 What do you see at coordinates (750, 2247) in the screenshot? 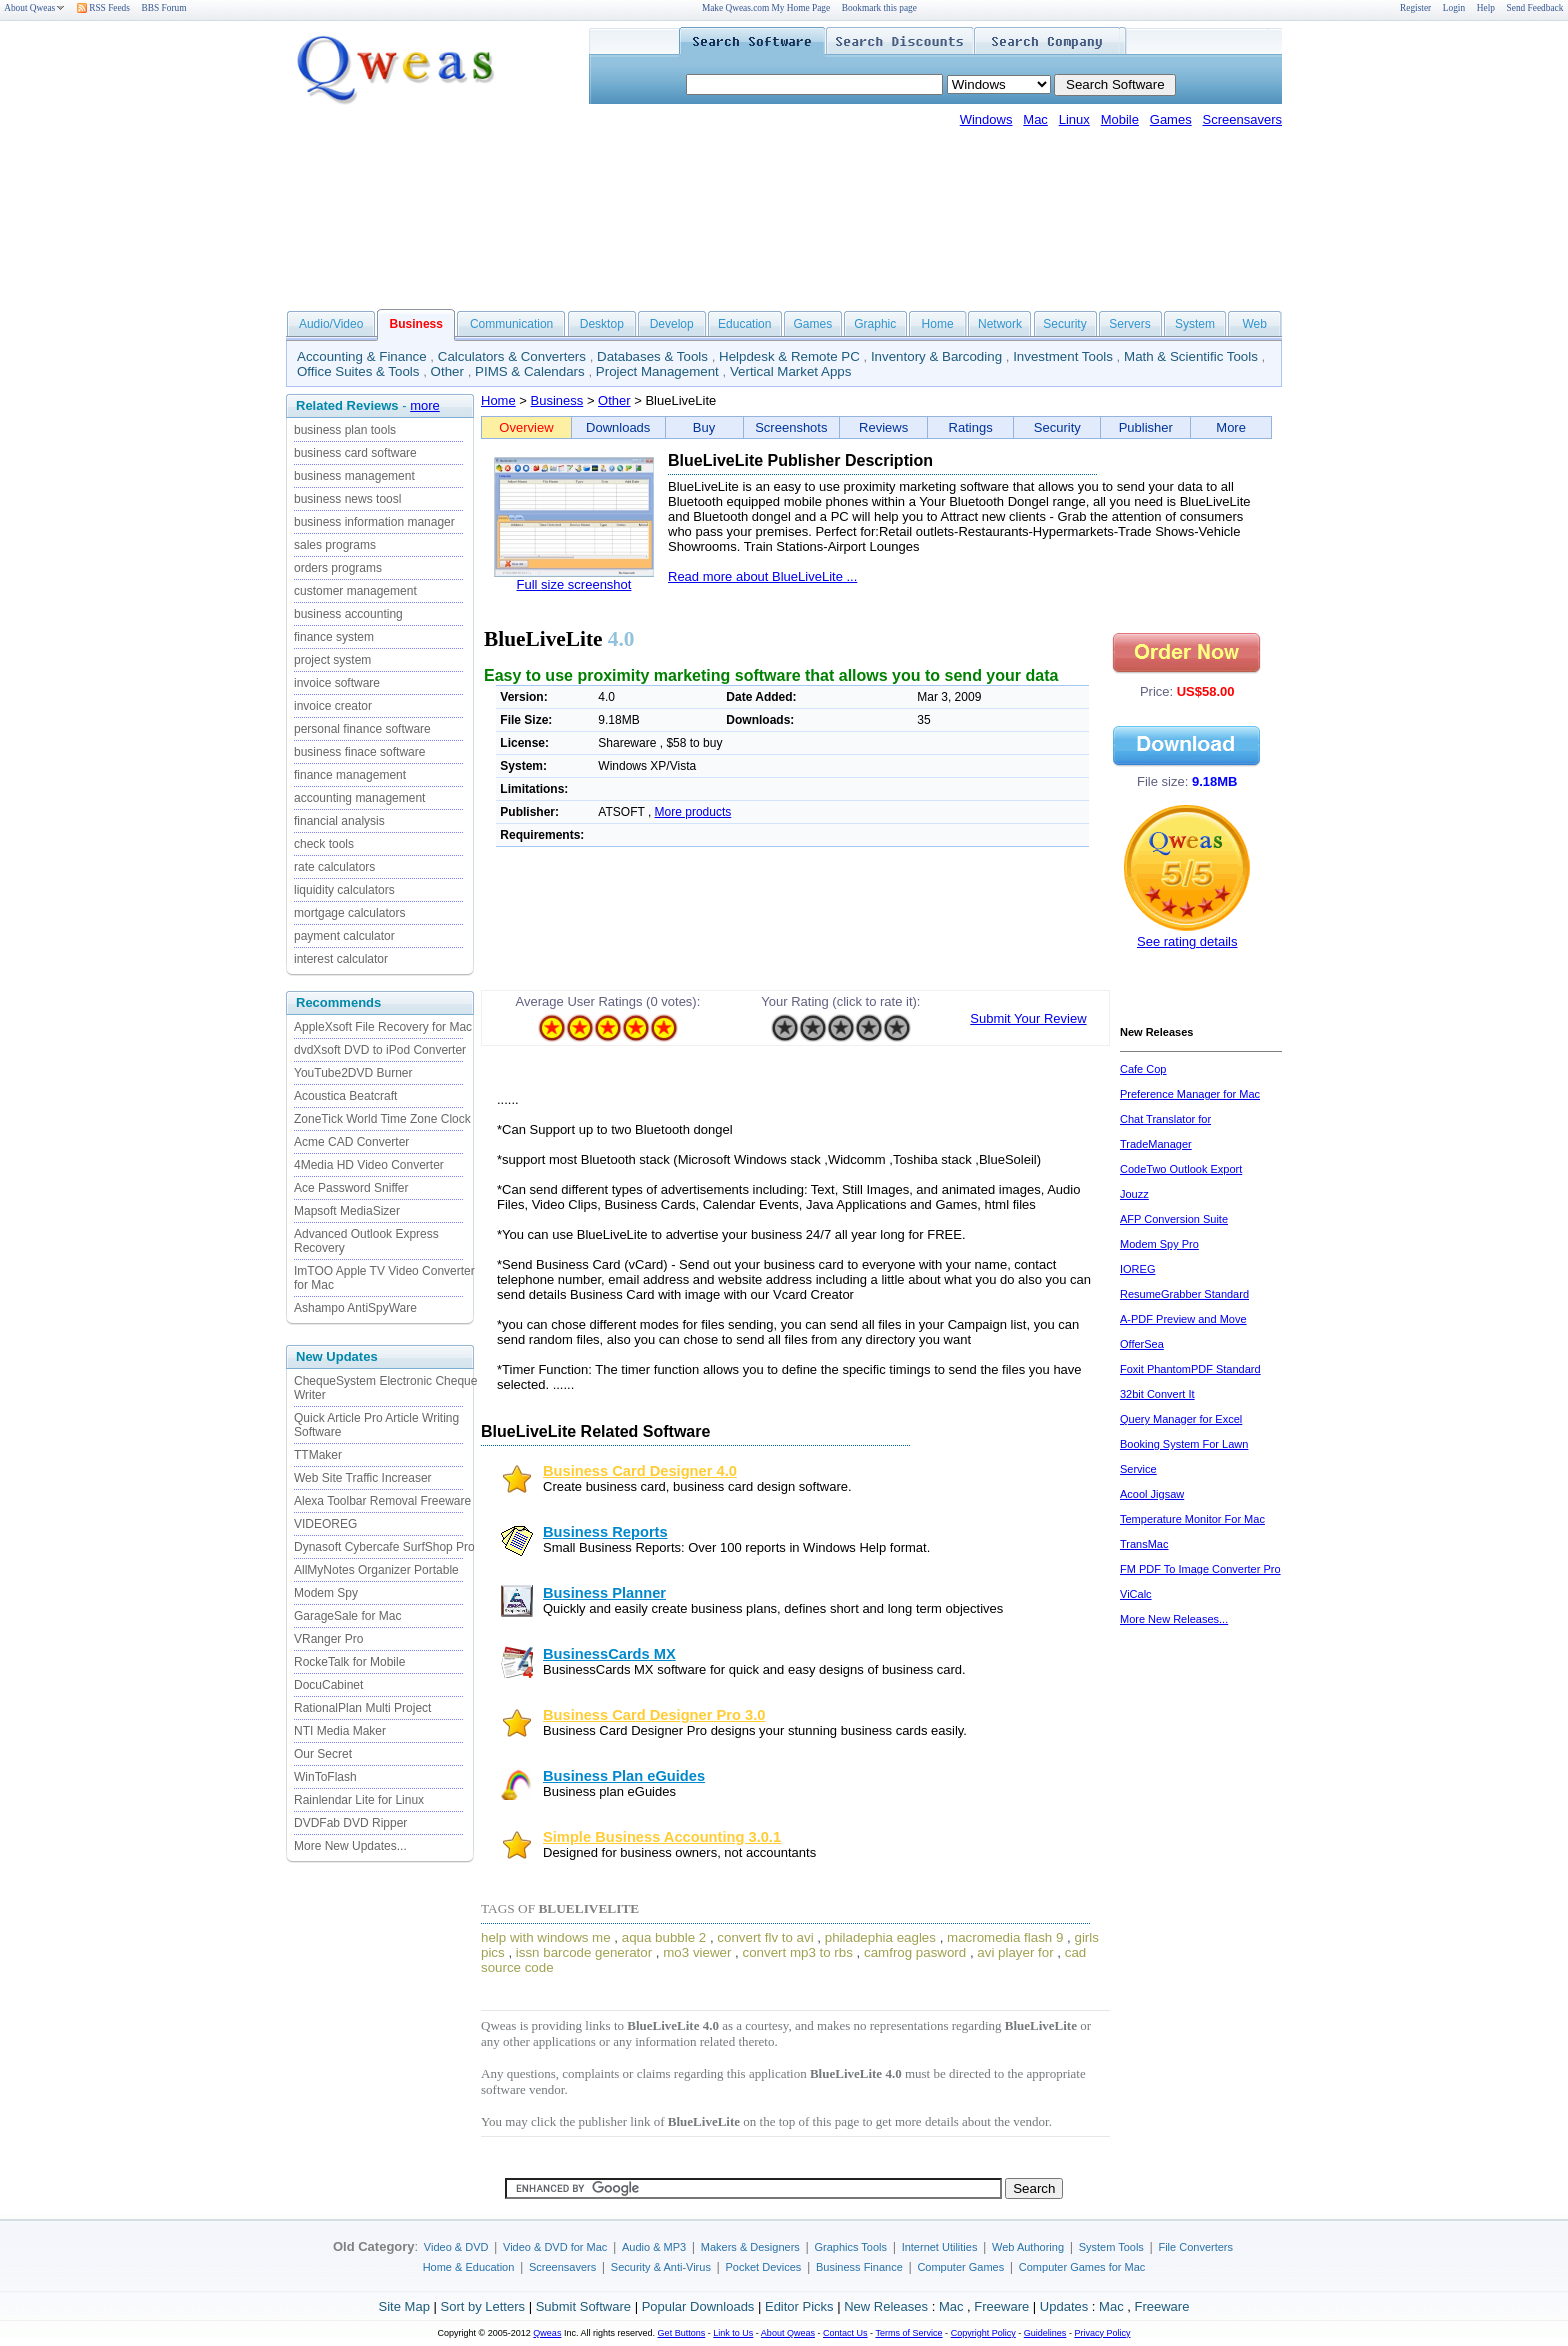
I see `Makers & Designers` at bounding box center [750, 2247].